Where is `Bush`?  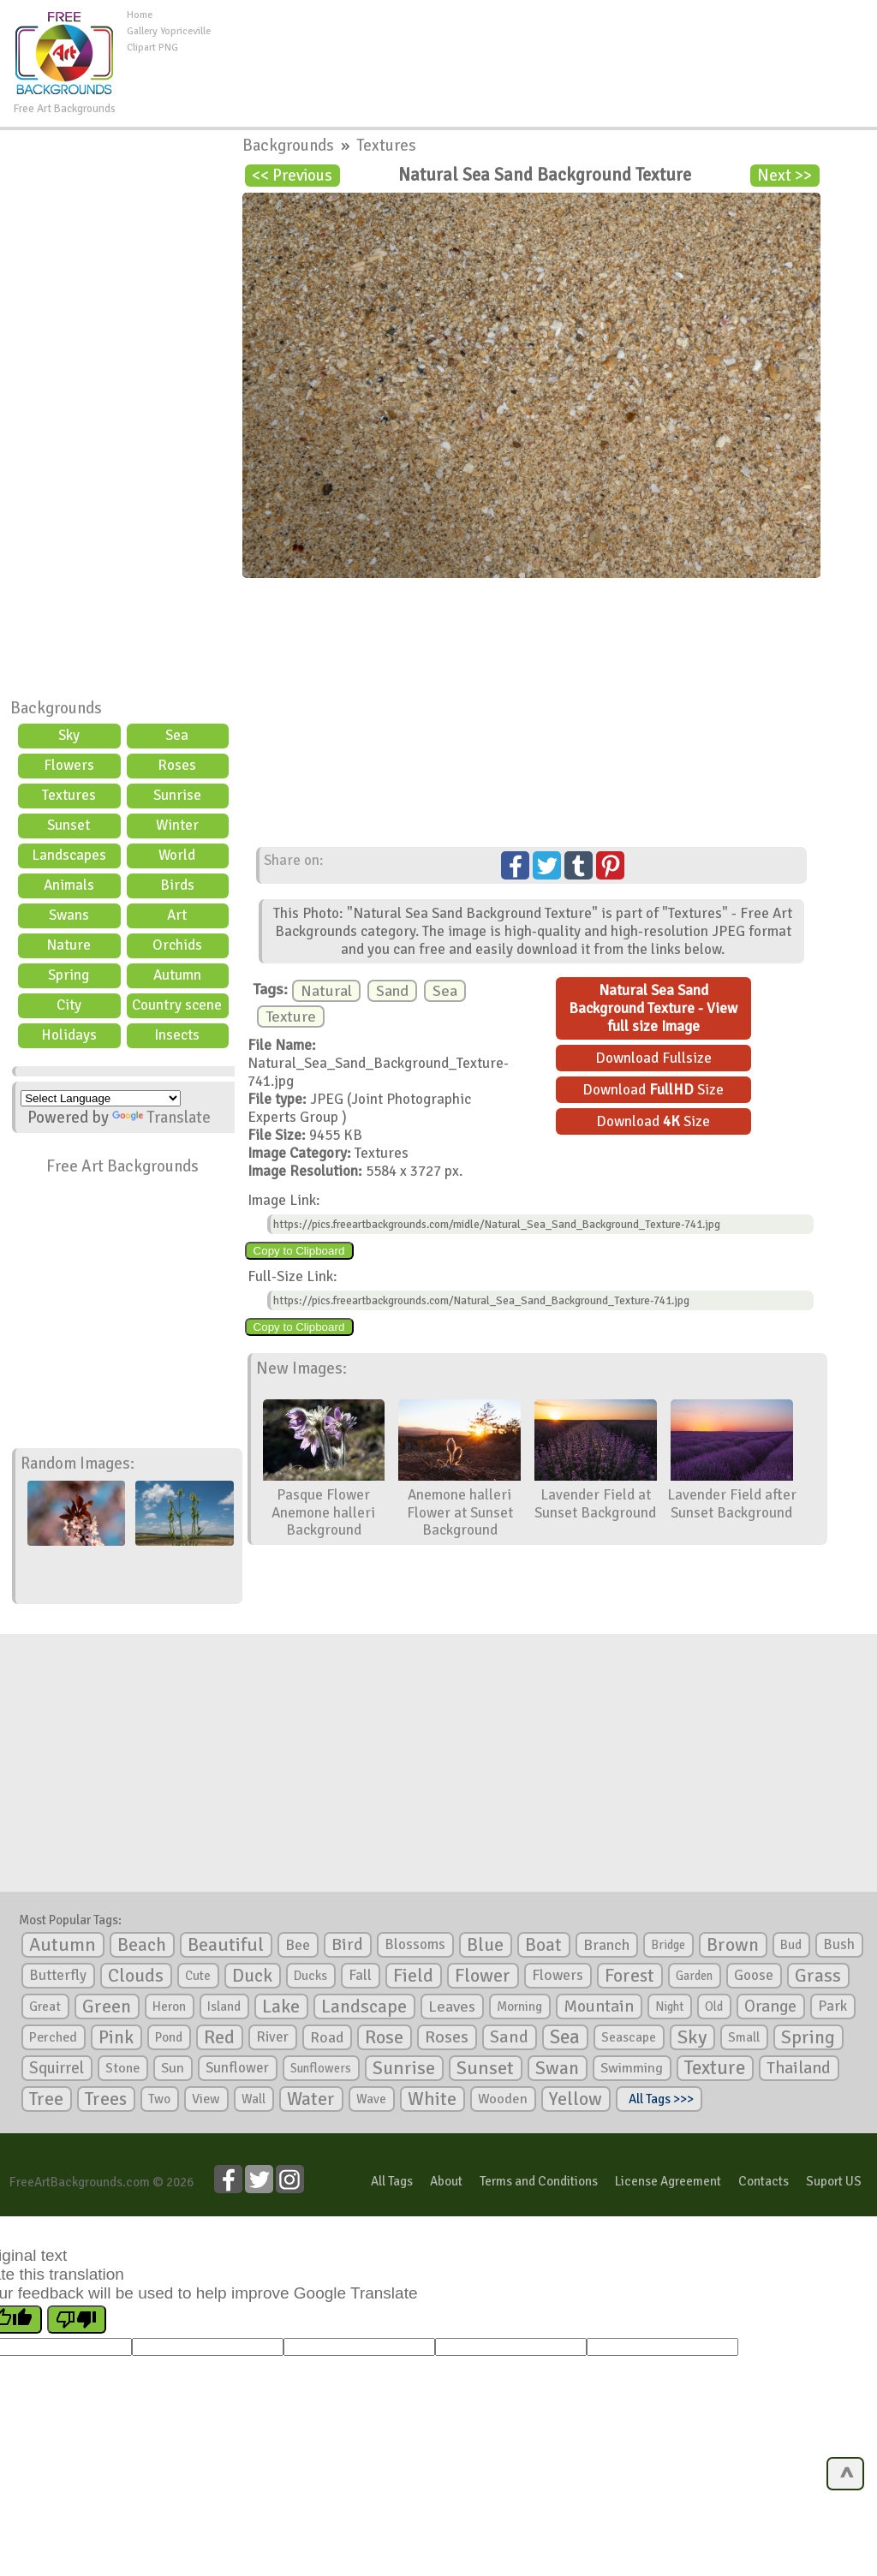
Bush is located at coordinates (839, 1944).